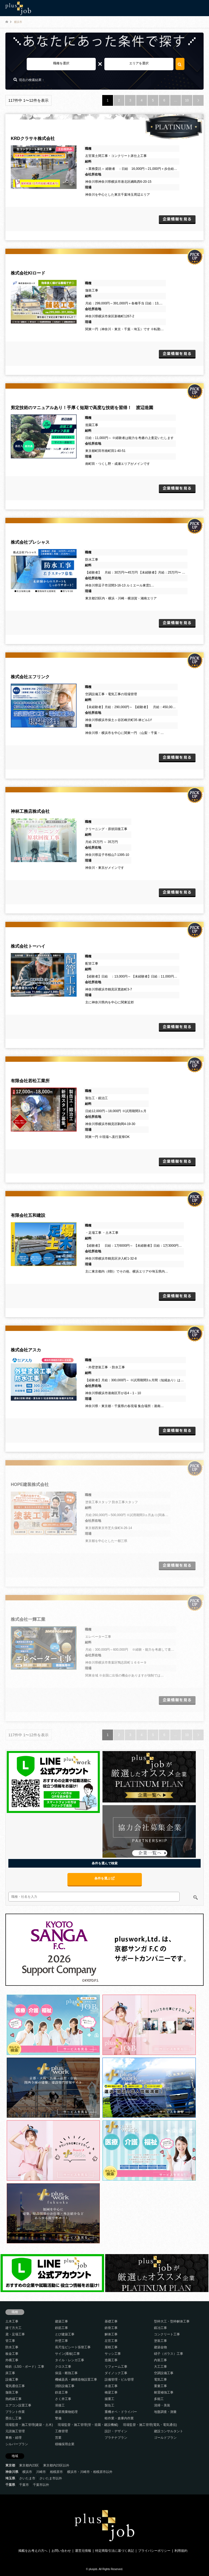 This screenshot has width=209, height=2576. I want to click on 舗装工事, so click(11, 2392).